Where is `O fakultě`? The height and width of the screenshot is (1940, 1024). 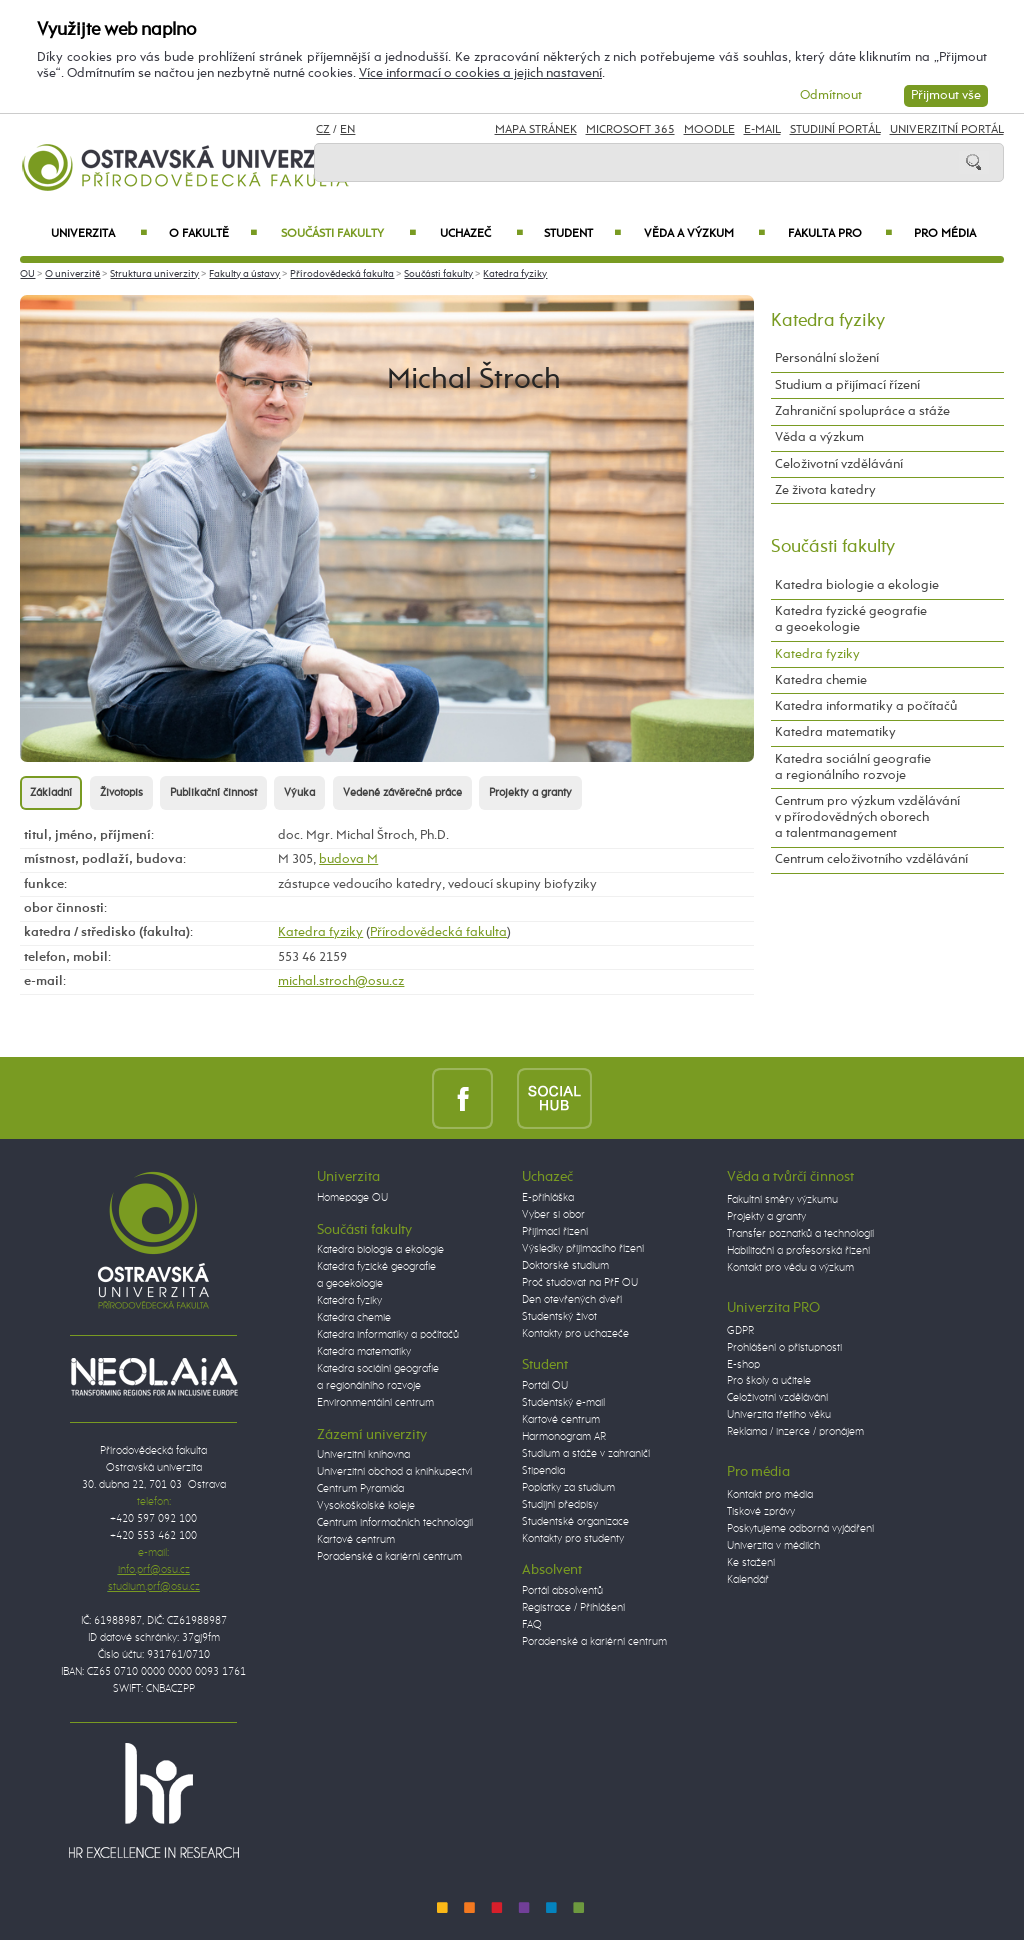 O fakultě is located at coordinates (213, 234).